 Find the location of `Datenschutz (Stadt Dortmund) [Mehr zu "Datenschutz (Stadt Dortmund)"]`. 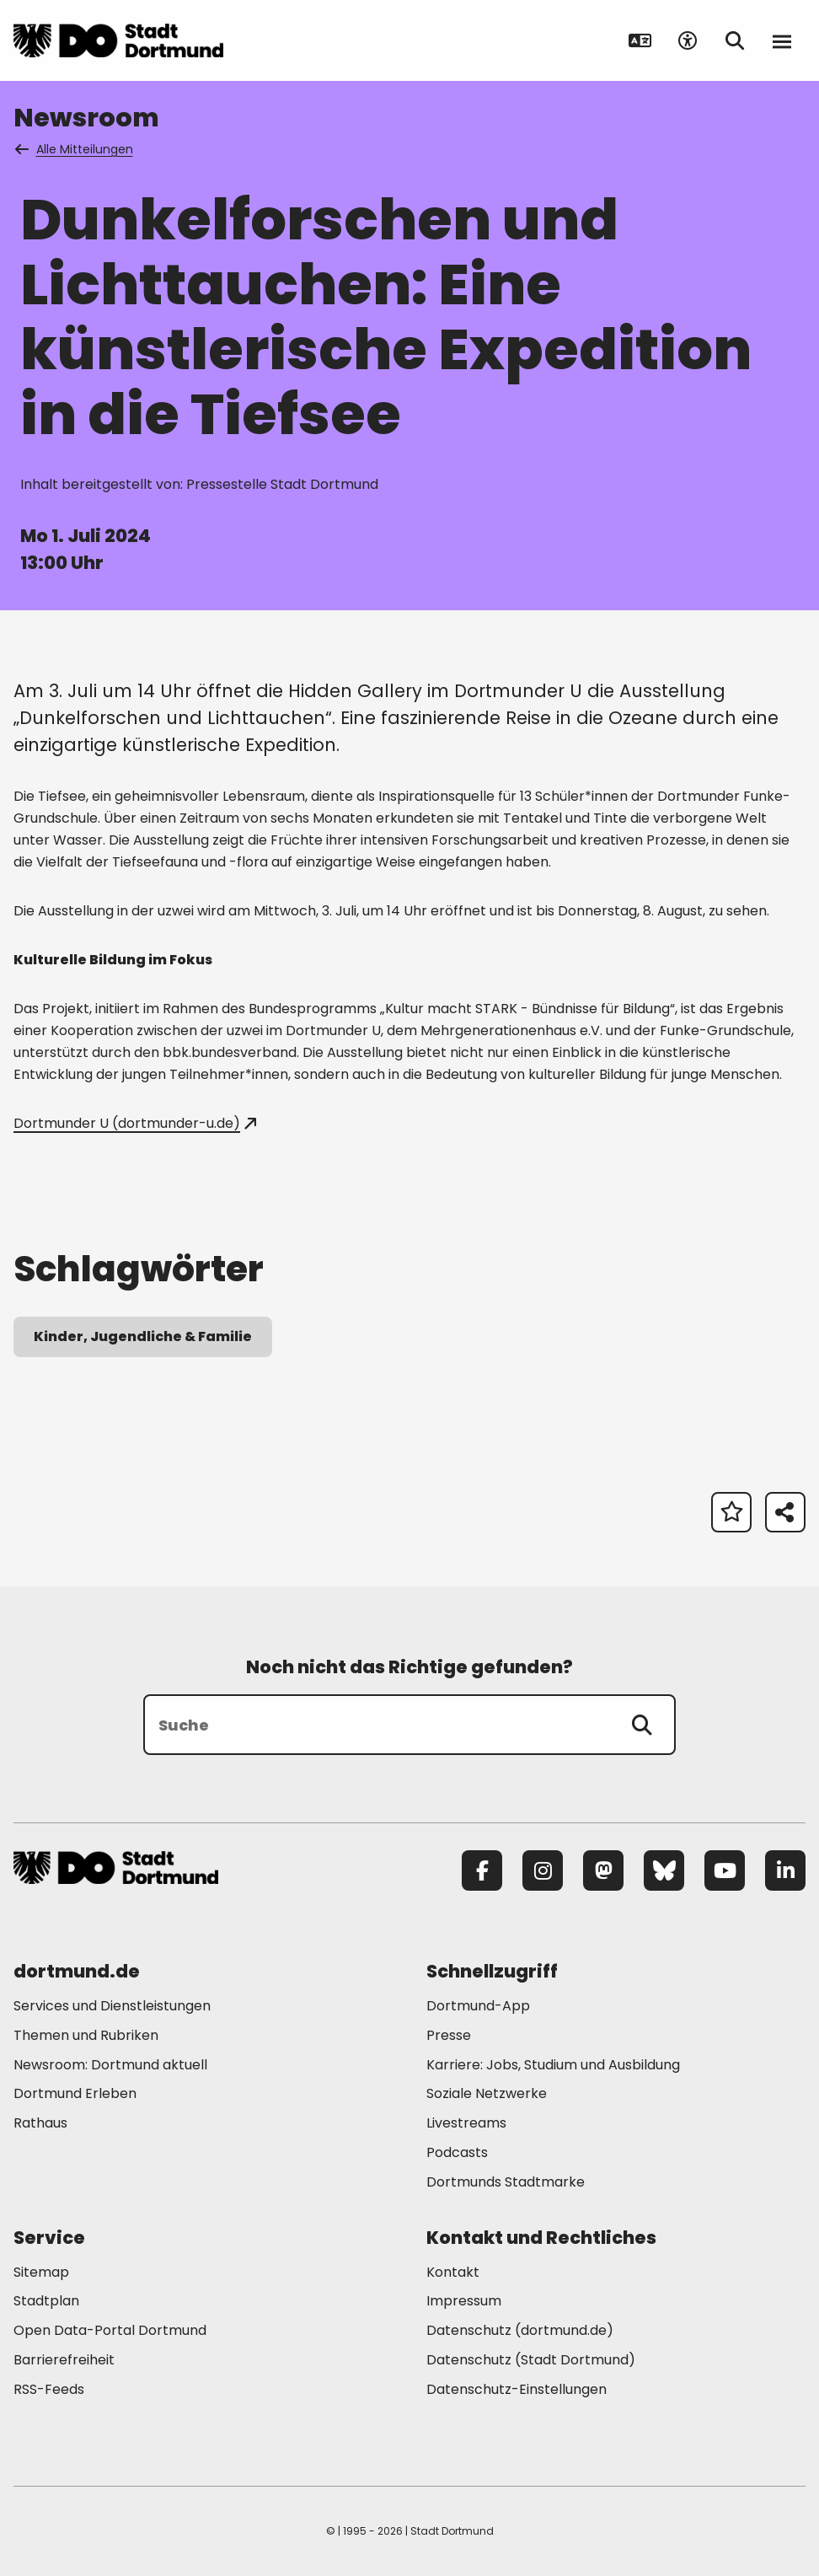

Datenschutz (Stadt Dortmund) [Mehr zu "Datenschutz (Stadt Dortmund)"] is located at coordinates (530, 2359).